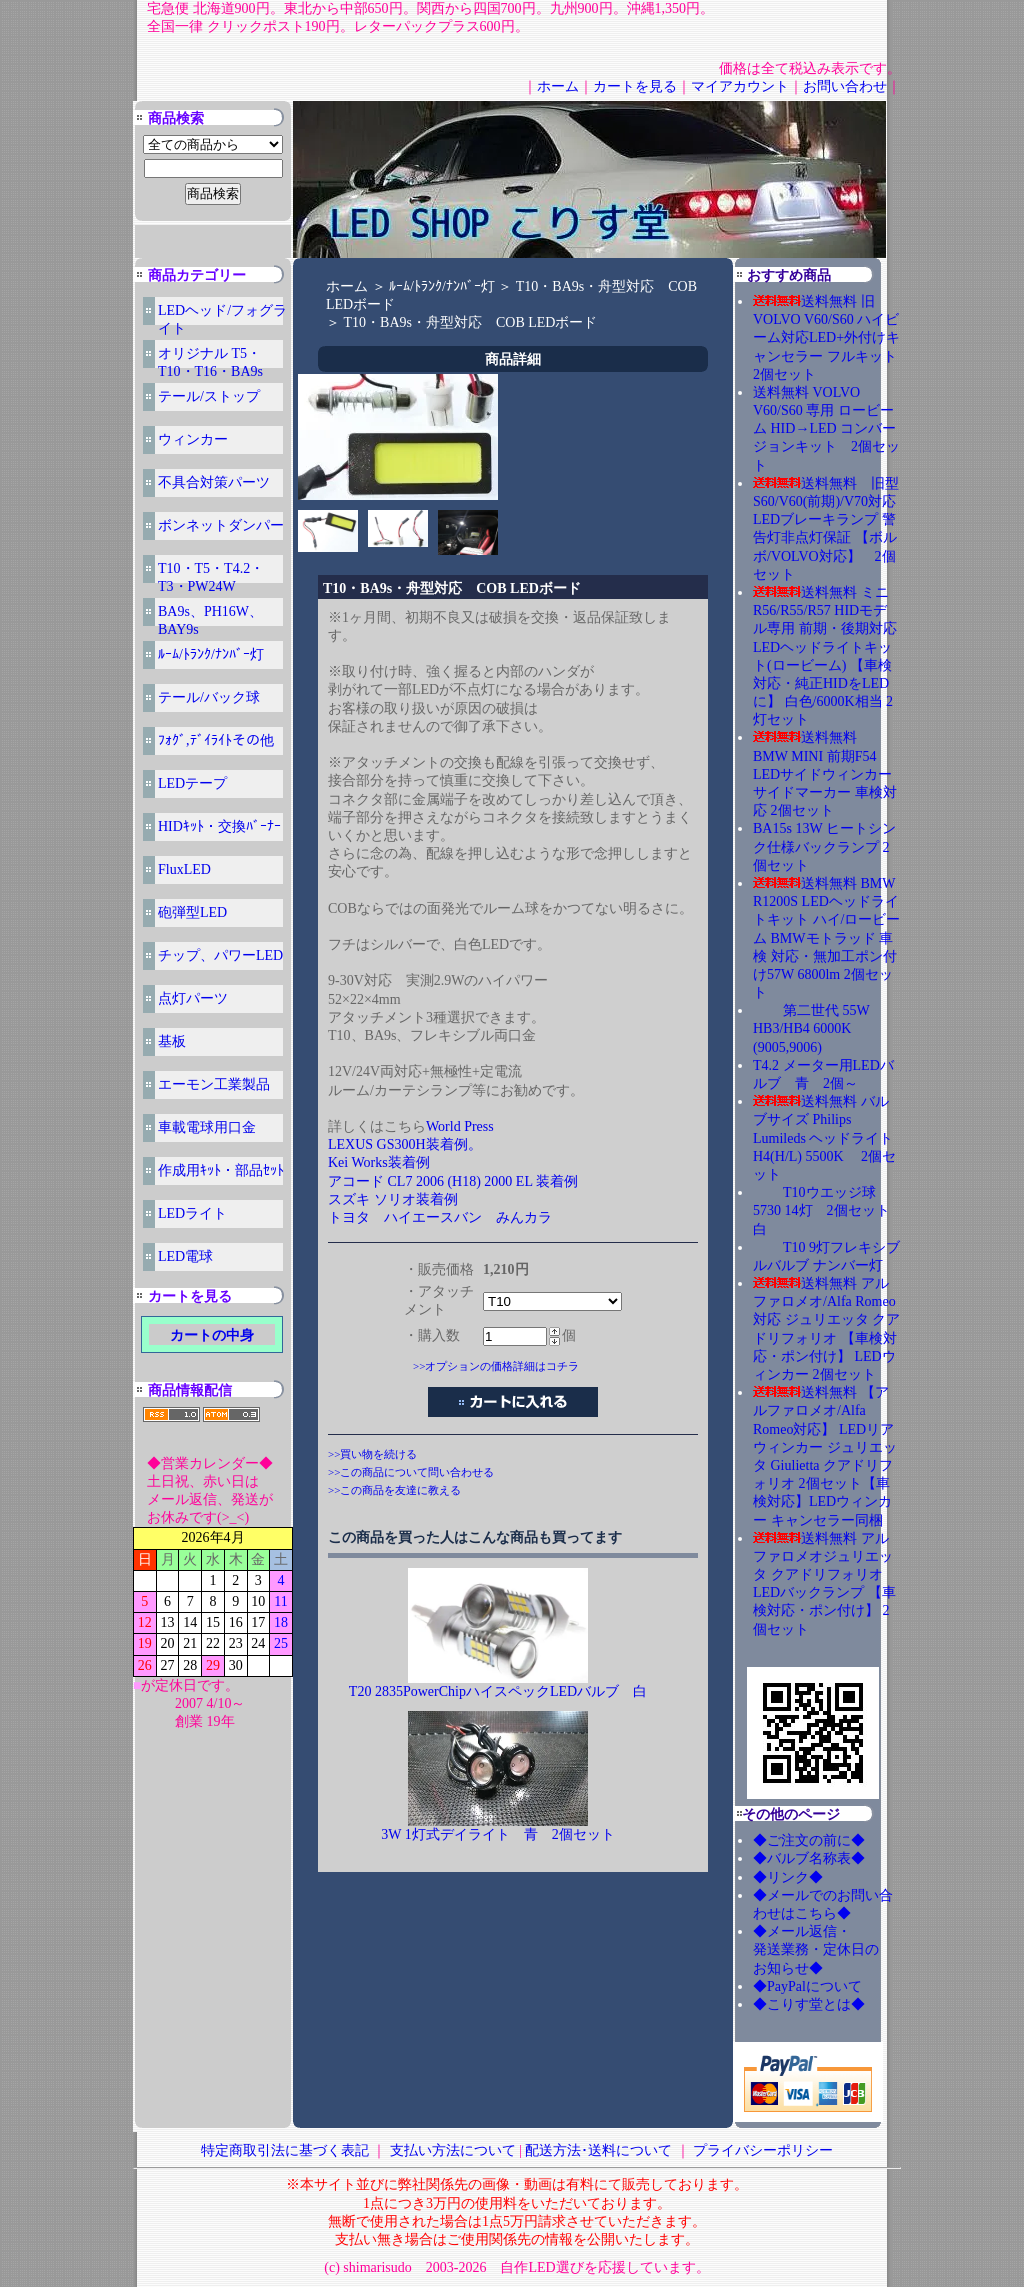  I want to click on スズキ ソリオ装着例, so click(393, 1199).